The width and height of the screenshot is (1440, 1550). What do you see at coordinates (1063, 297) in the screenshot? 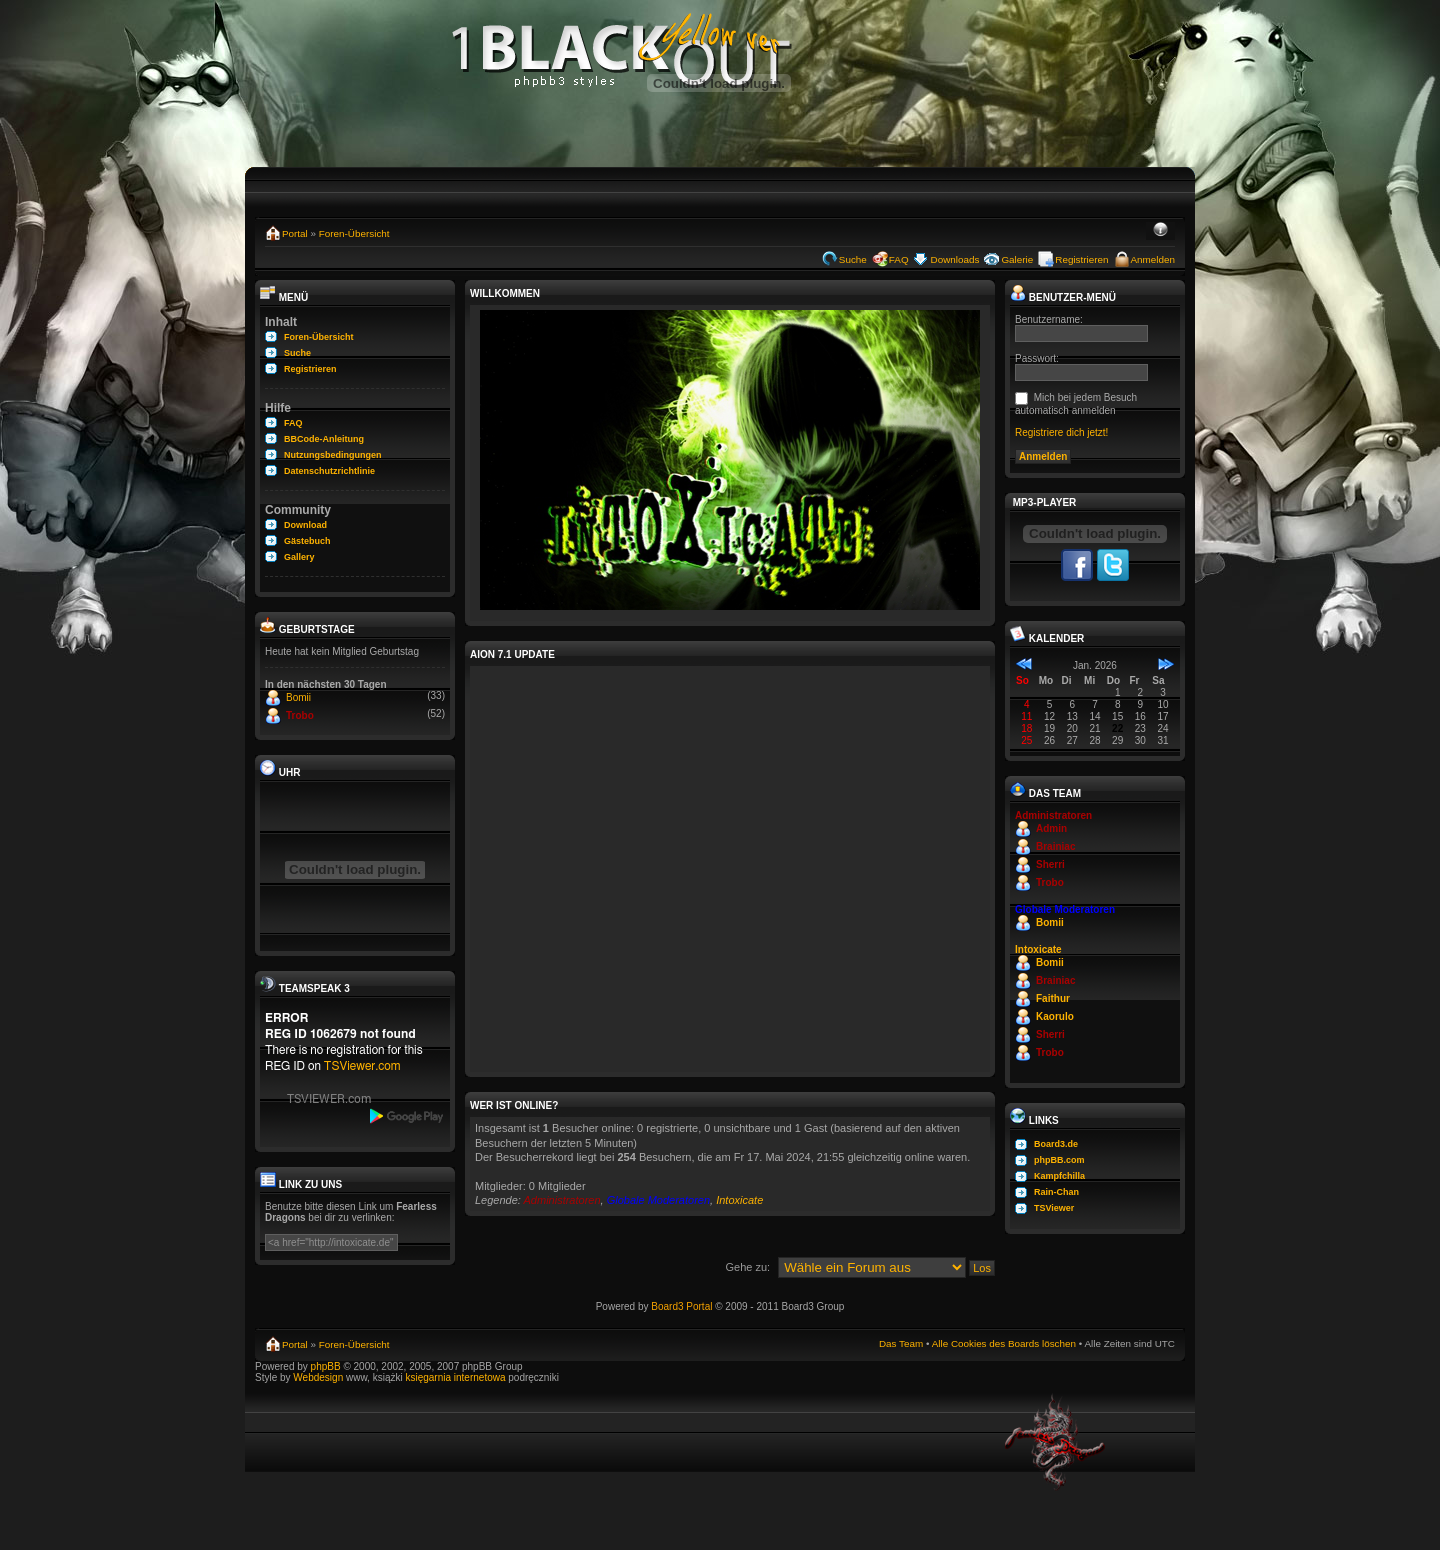
I see `Benutzer-Menü` at bounding box center [1063, 297].